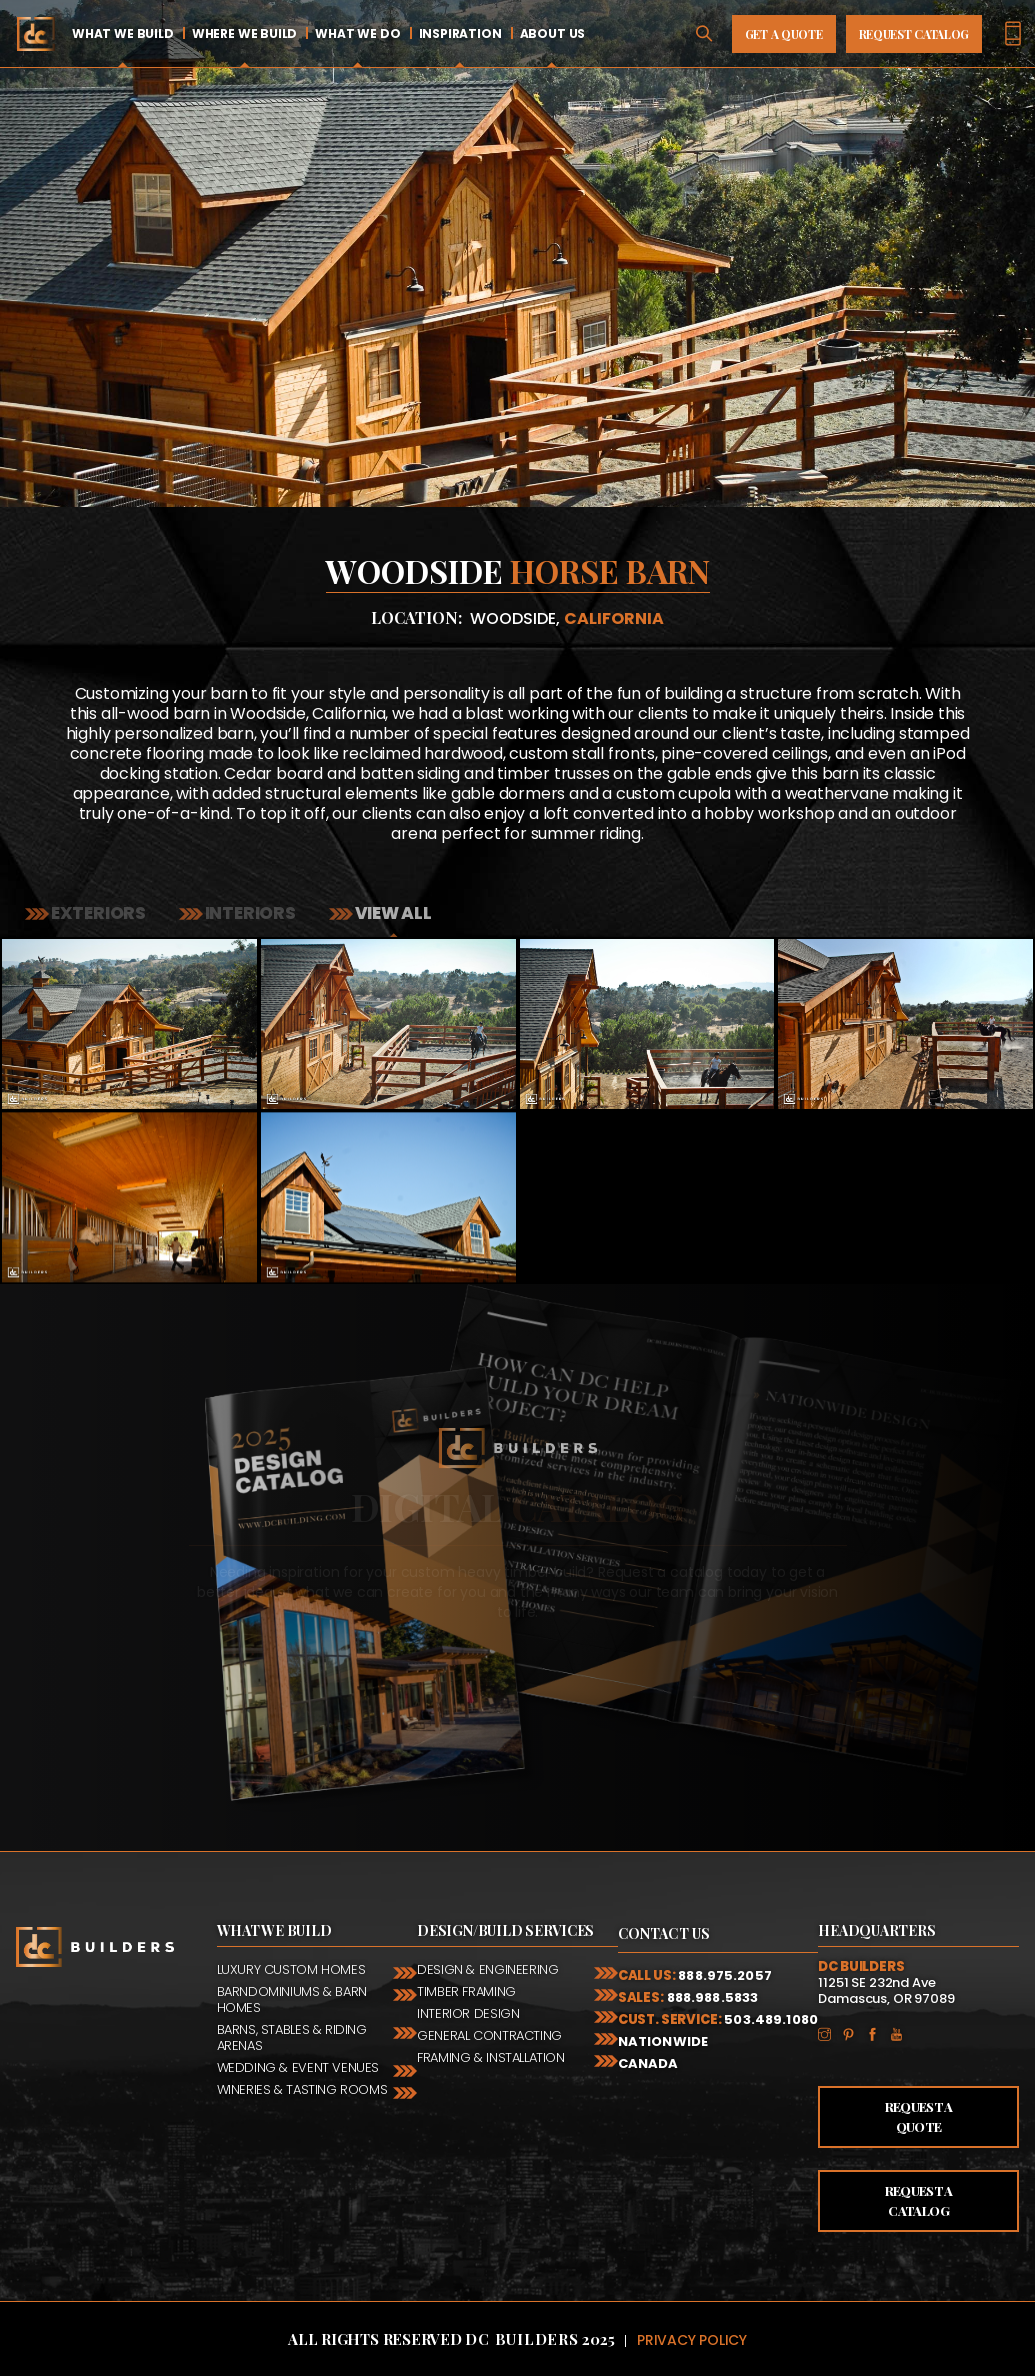 The height and width of the screenshot is (2376, 1035). What do you see at coordinates (302, 2089) in the screenshot?
I see `Wineries & Tasting Rooms` at bounding box center [302, 2089].